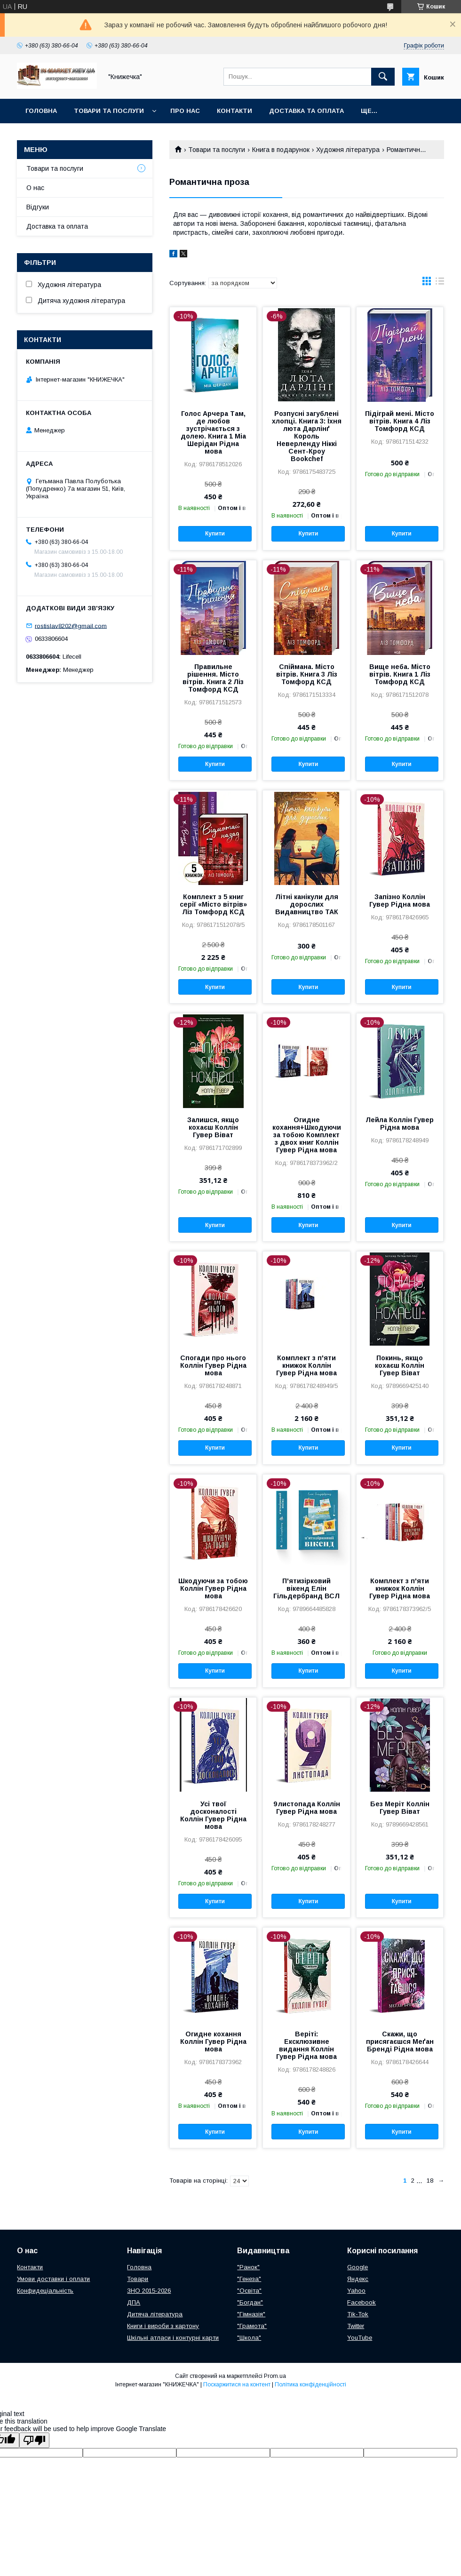 The width and height of the screenshot is (461, 2576). Describe the element at coordinates (250, 2302) in the screenshot. I see `"Богдан"` at that location.